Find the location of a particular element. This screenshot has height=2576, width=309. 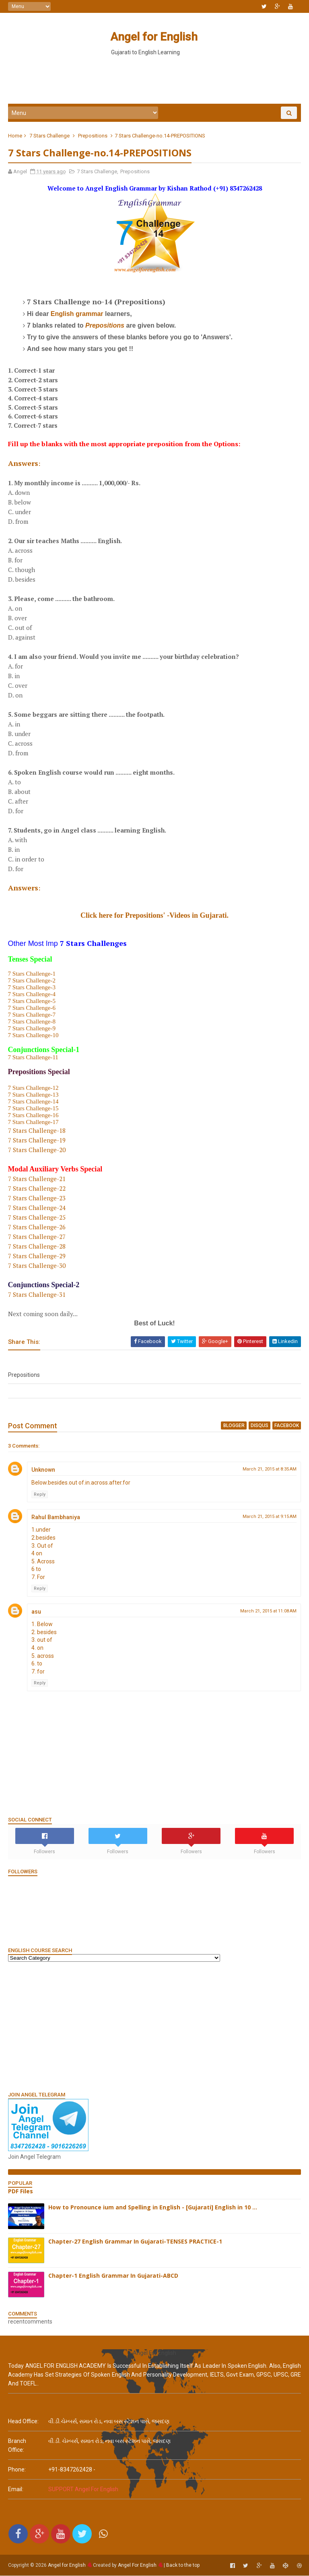

7 Stars Challenge-20 is located at coordinates (37, 1150).